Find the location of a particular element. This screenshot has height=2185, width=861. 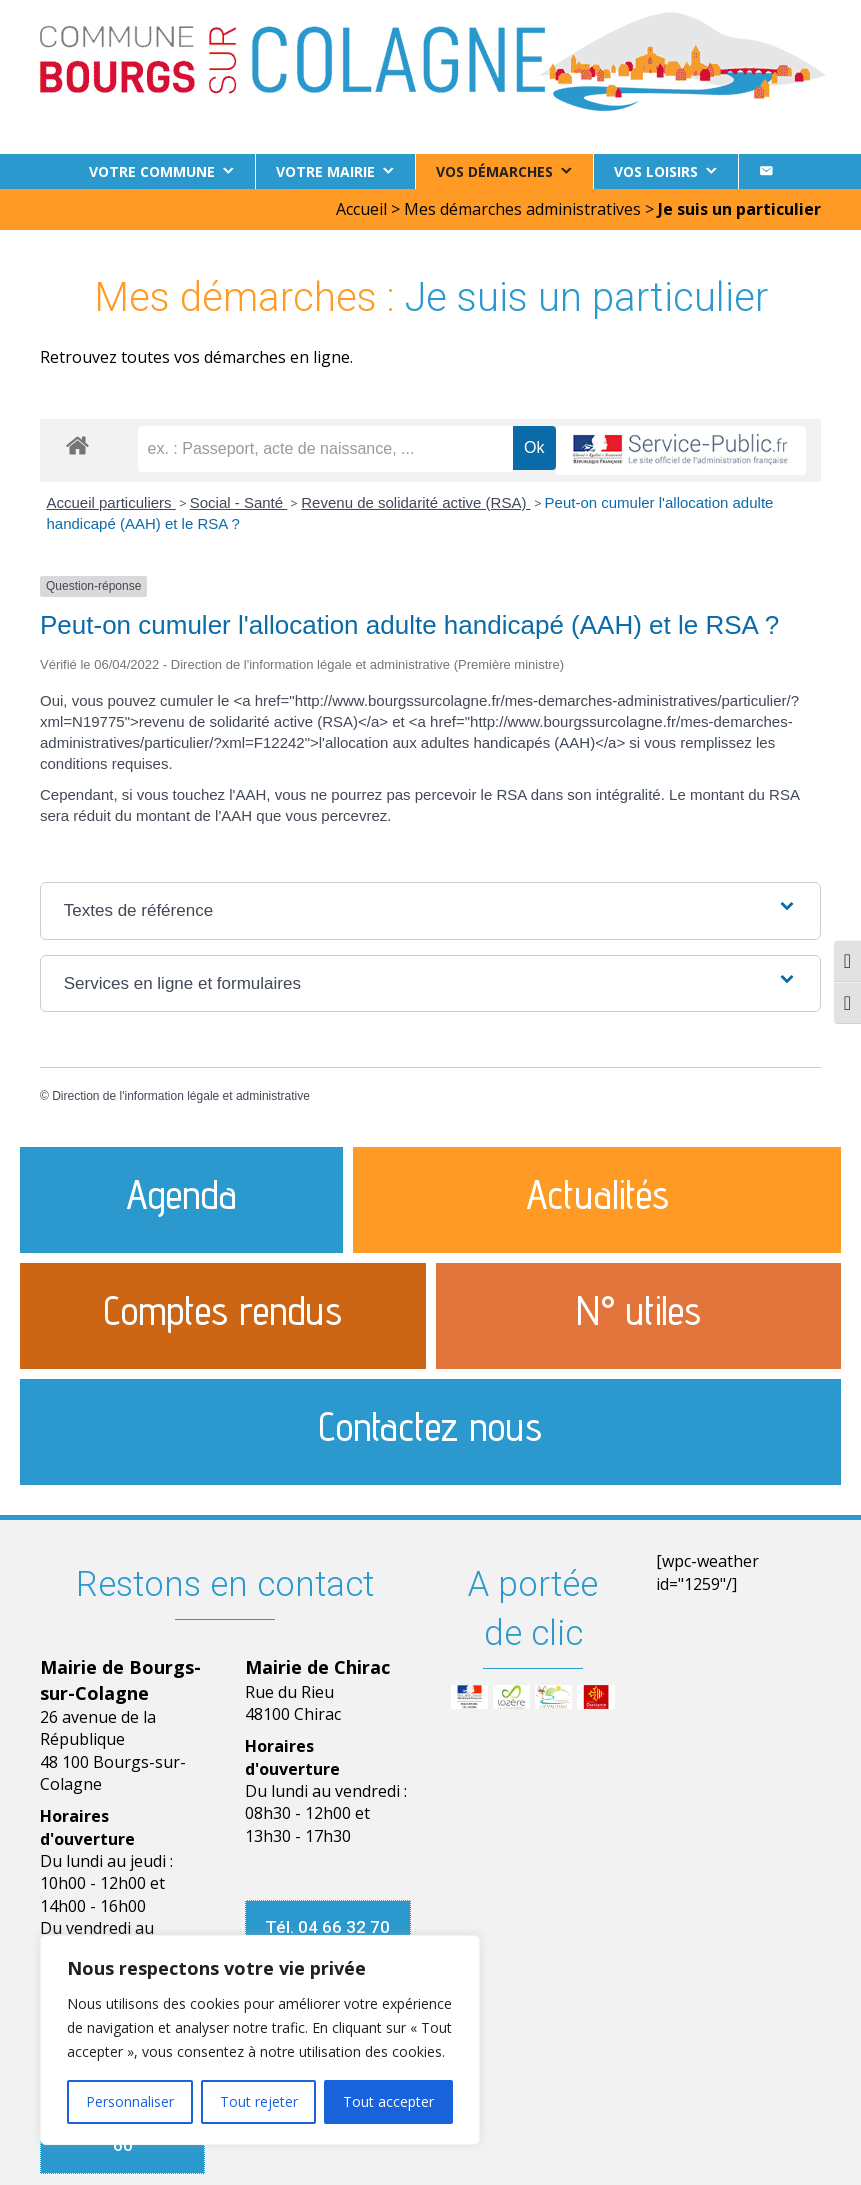

Accueil particuliers is located at coordinates (111, 502).